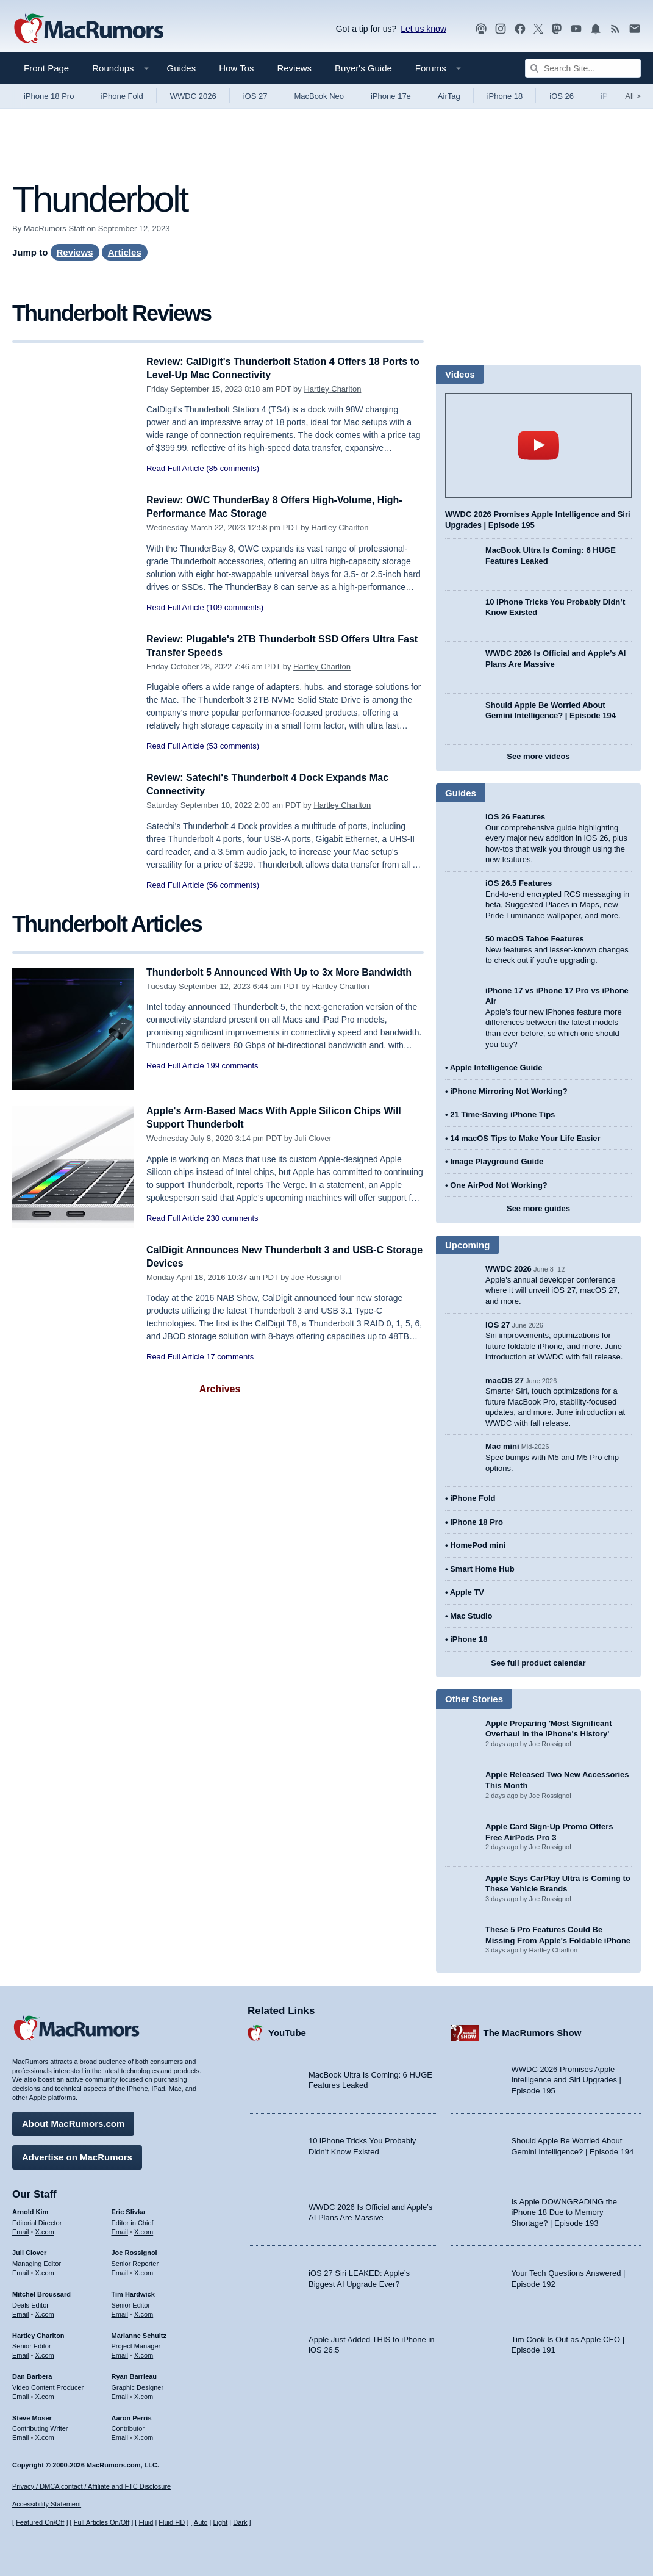  I want to click on Email [Email Joe Rossingol in email client], so click(120, 2271).